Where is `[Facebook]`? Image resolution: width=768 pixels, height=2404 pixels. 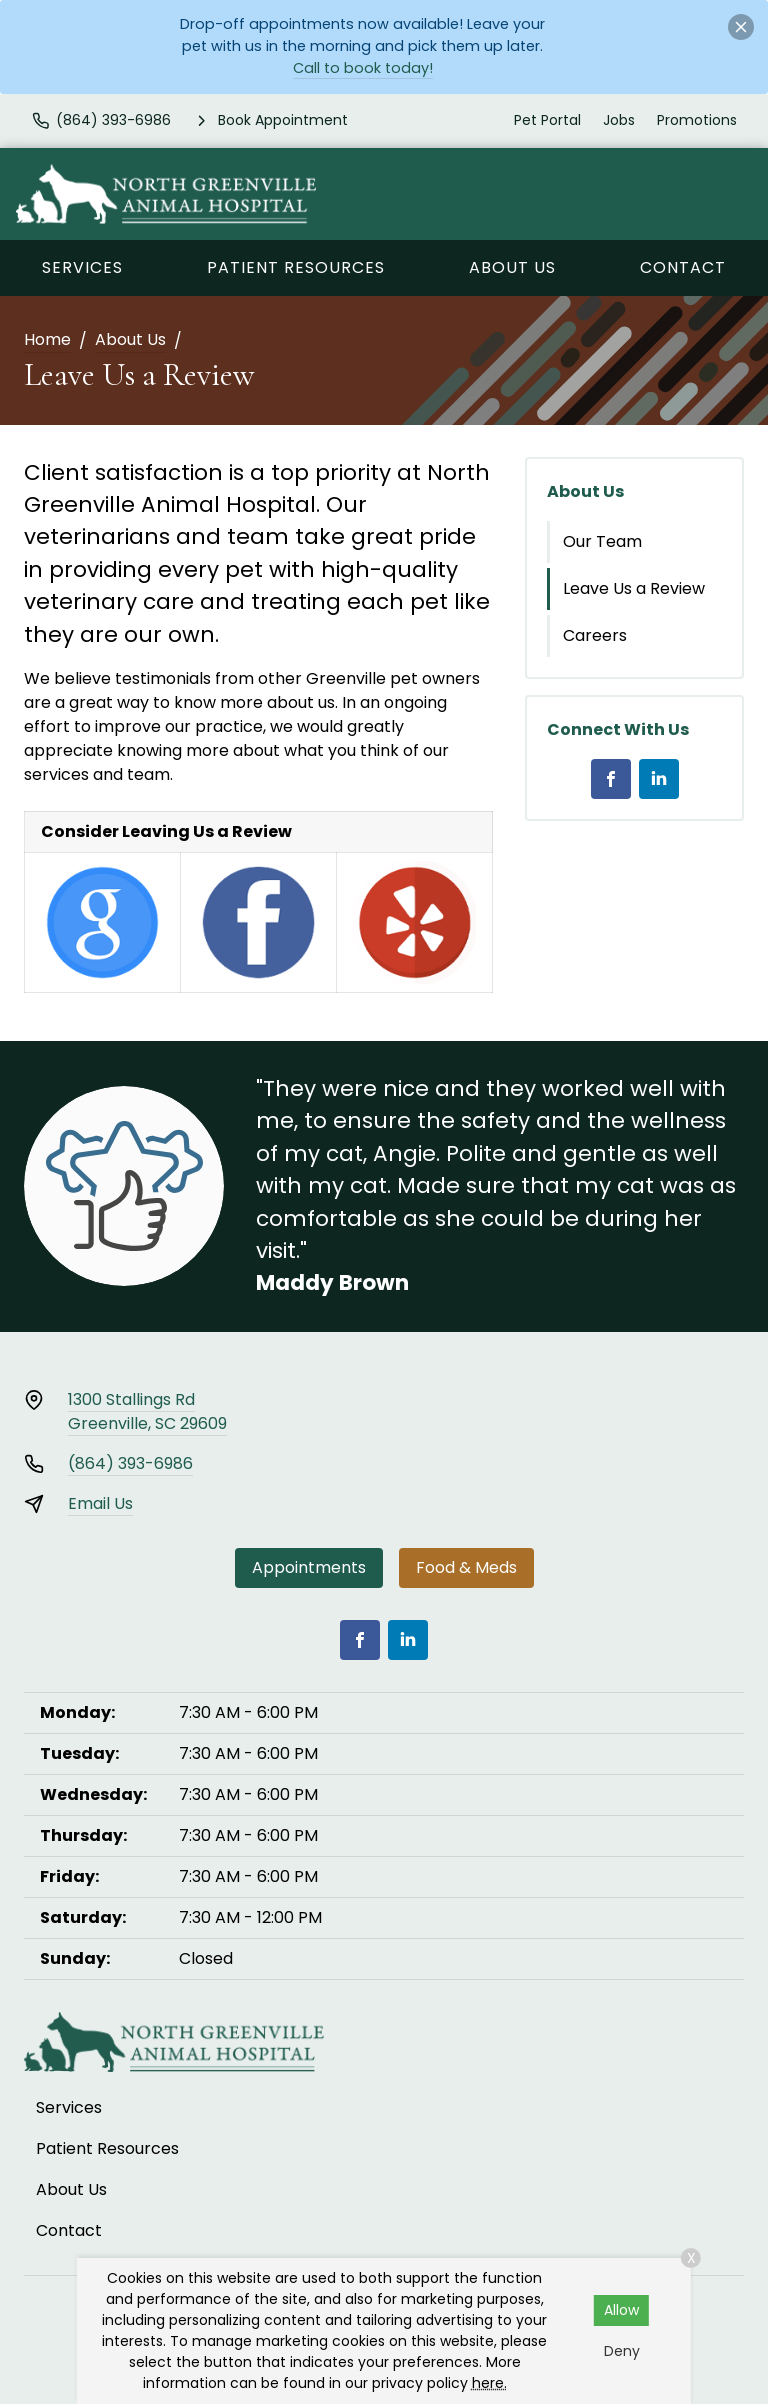 [Facebook] is located at coordinates (611, 779).